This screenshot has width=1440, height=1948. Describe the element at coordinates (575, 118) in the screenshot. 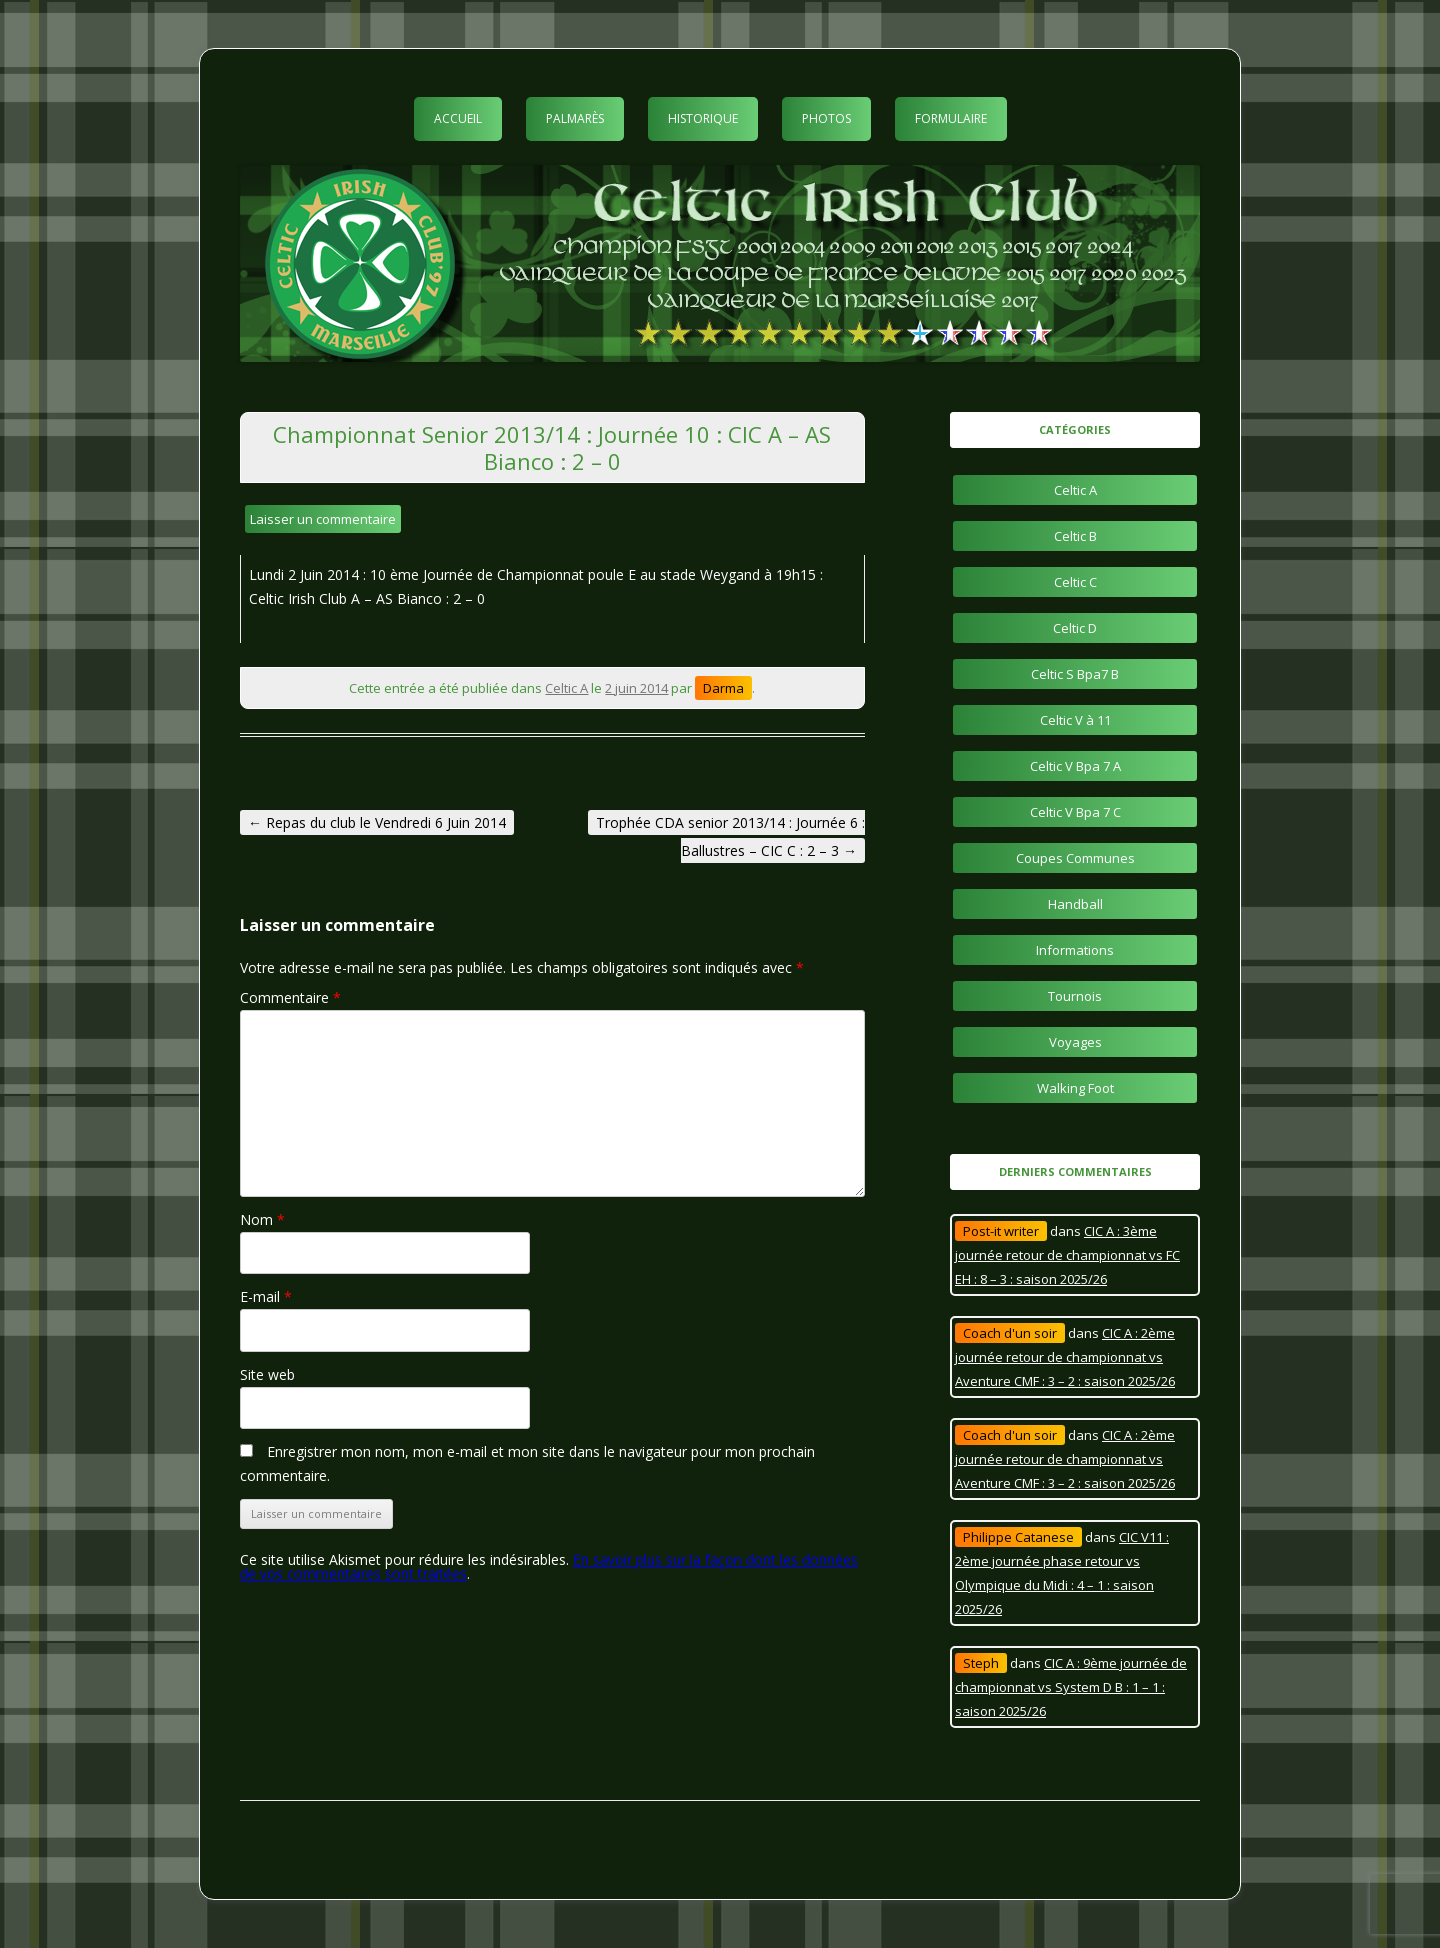

I see `Palmarès` at that location.